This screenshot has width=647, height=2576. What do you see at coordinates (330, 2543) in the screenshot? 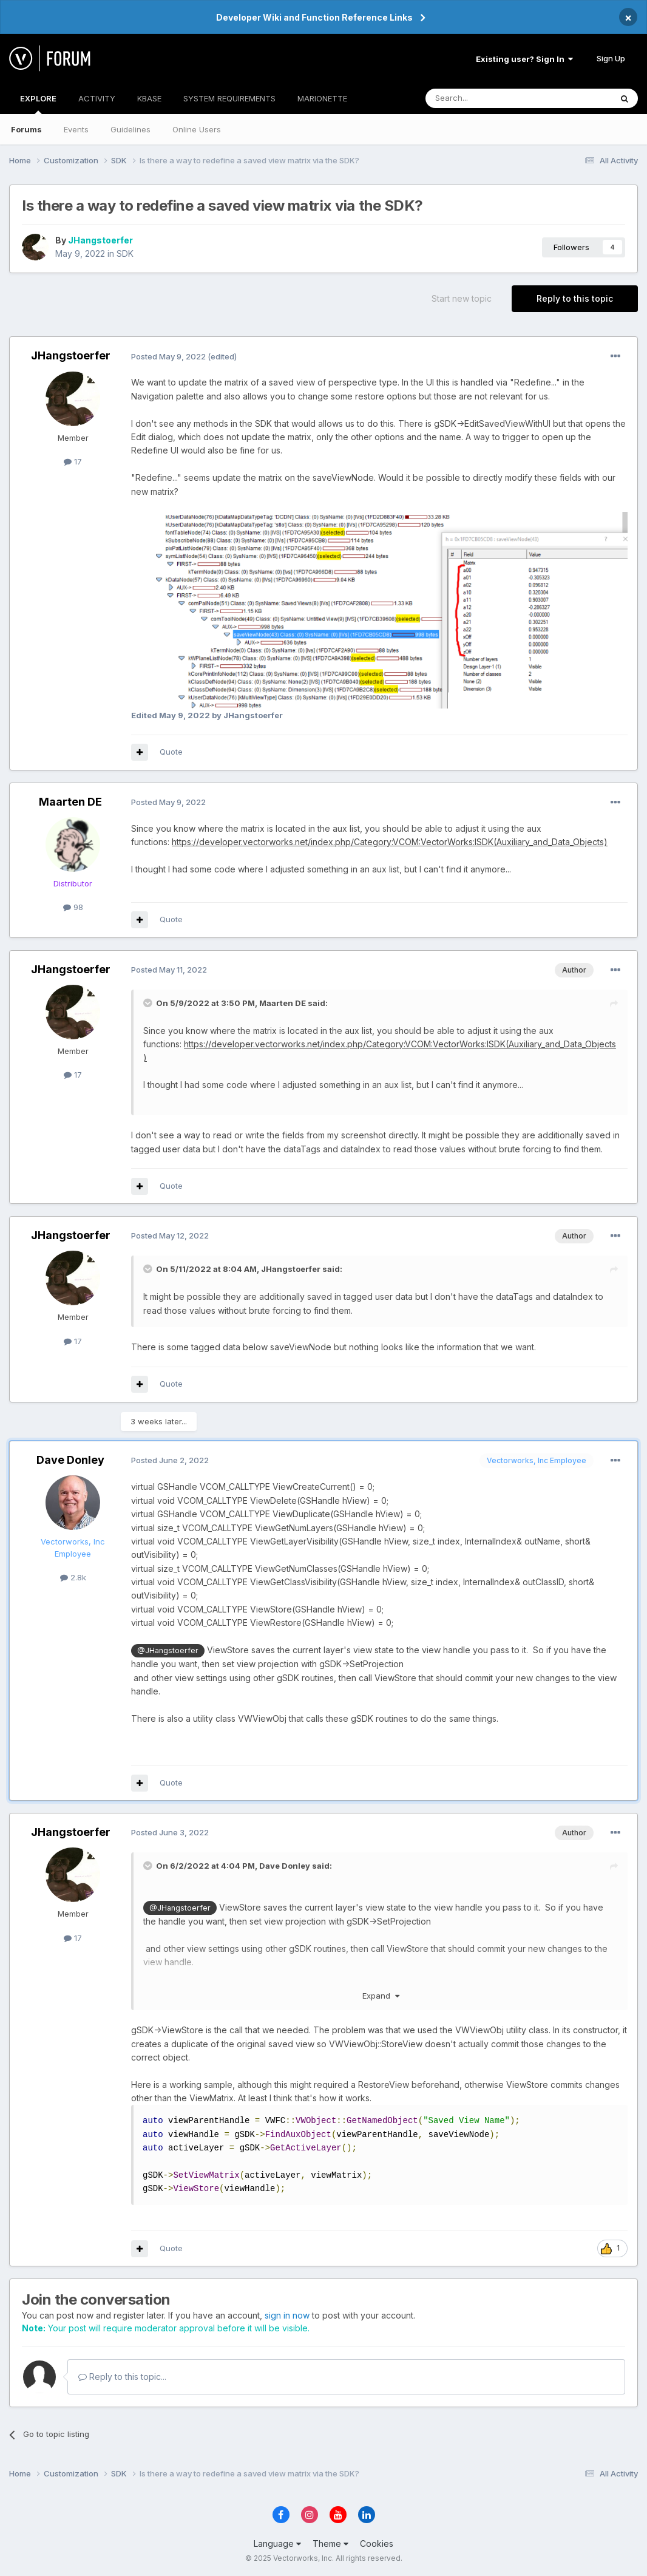
I see `Theme` at bounding box center [330, 2543].